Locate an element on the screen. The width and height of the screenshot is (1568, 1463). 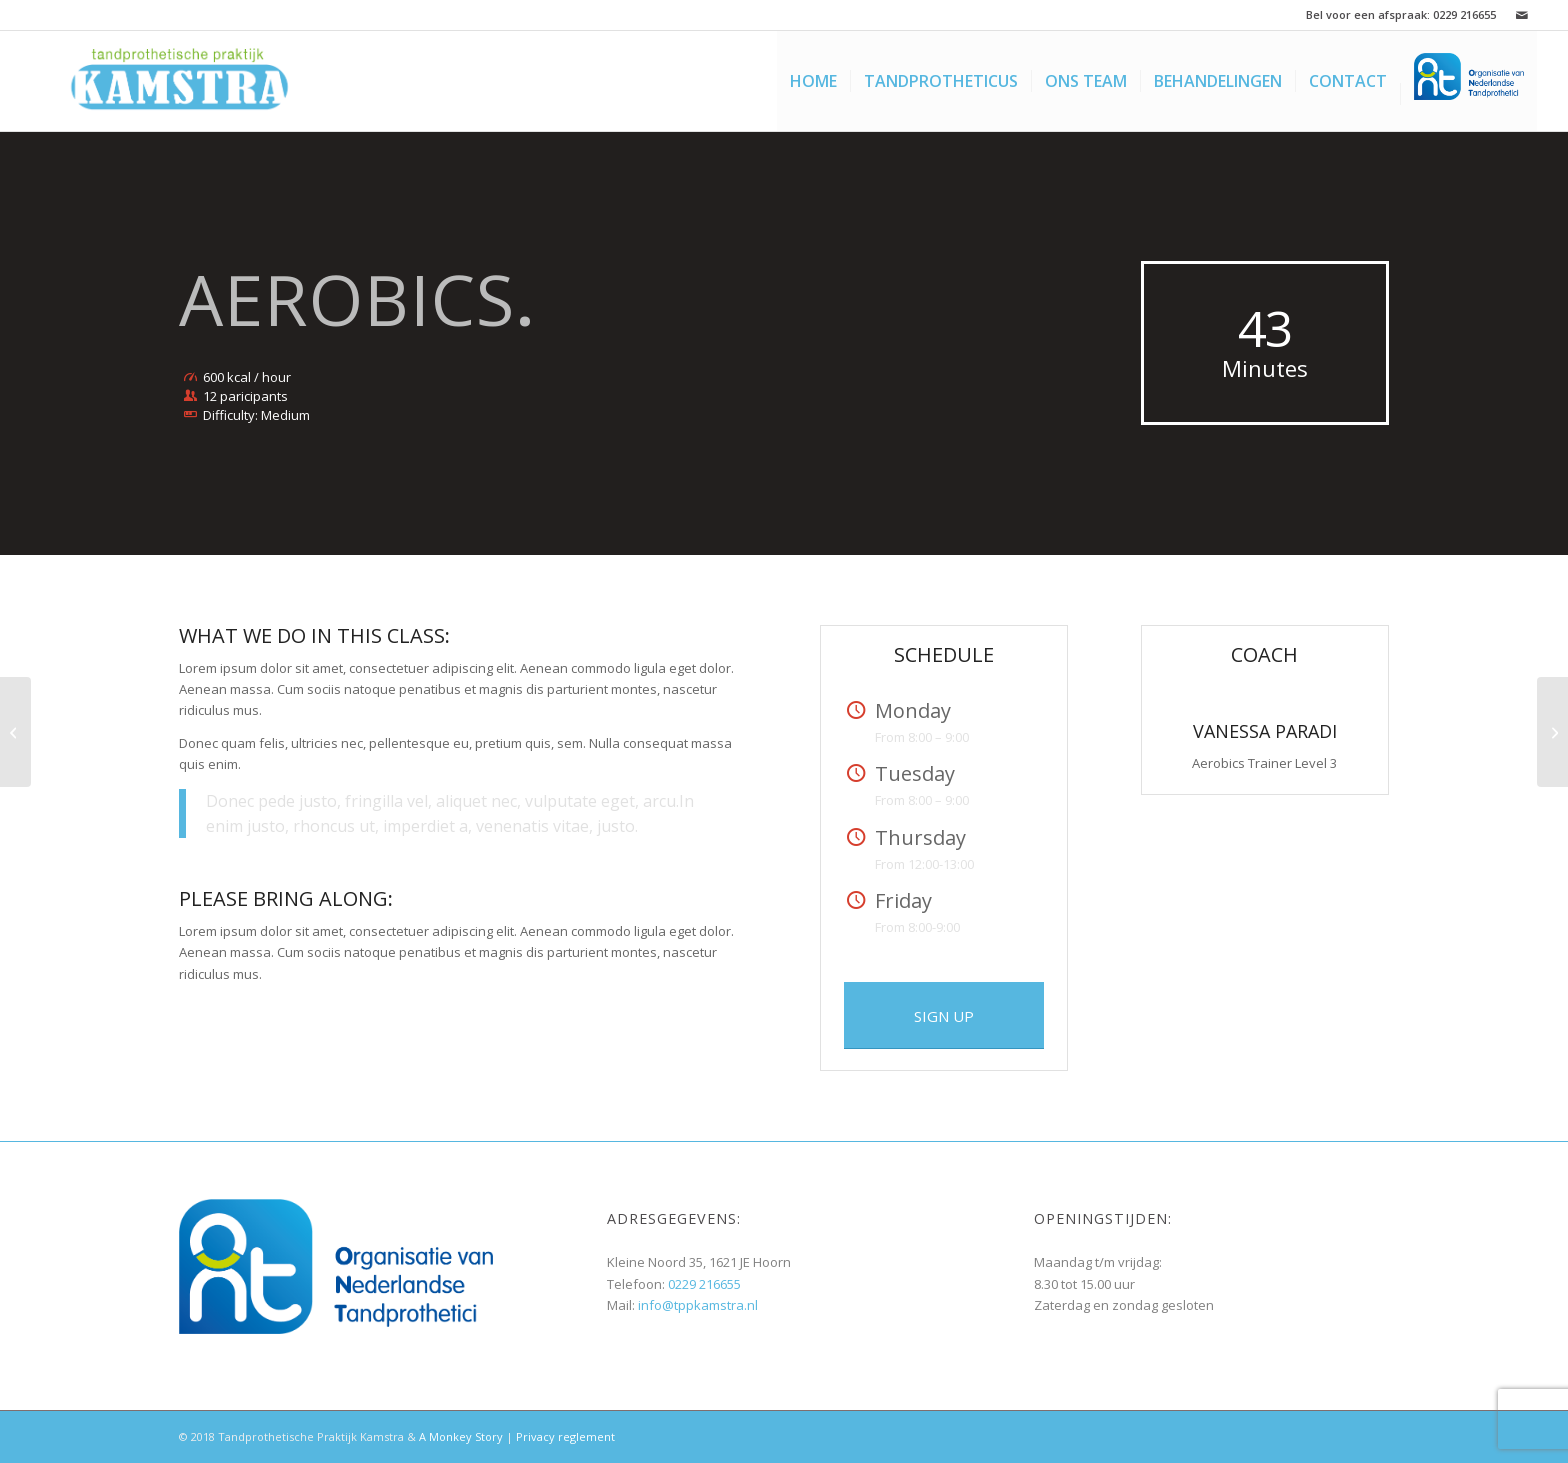
info@tppkamstra.nl is located at coordinates (698, 1305).